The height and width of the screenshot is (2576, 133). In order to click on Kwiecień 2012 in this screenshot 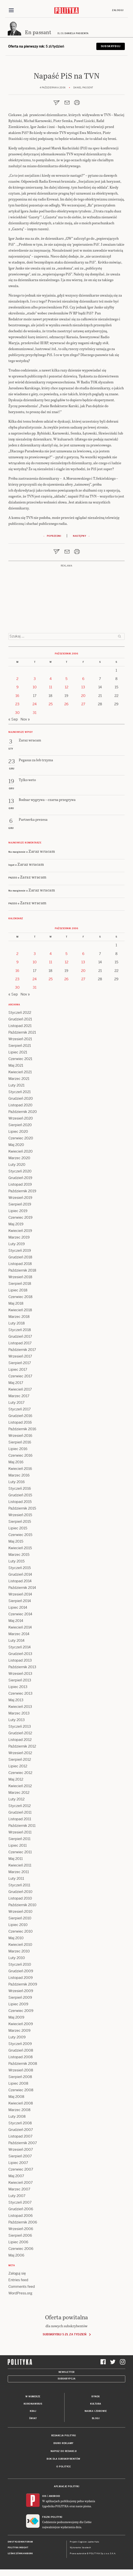, I will do `click(20, 1786)`.